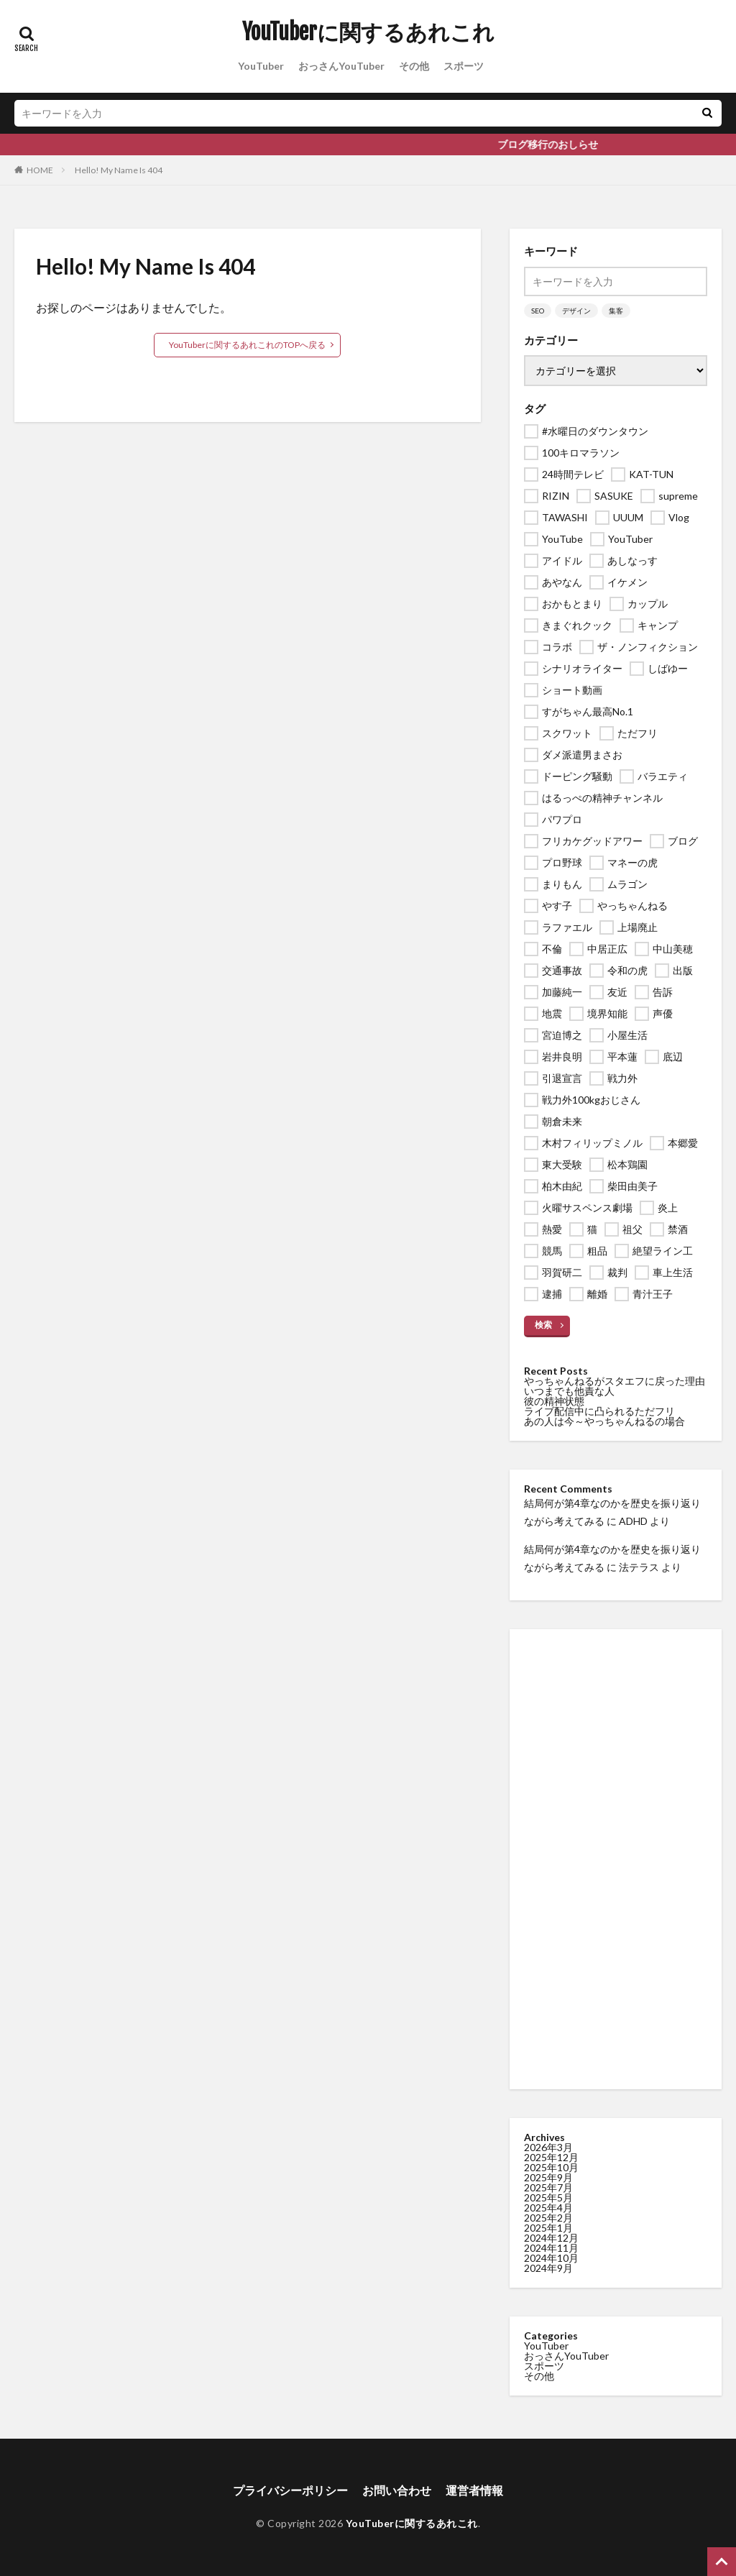 This screenshot has width=736, height=2576. Describe the element at coordinates (341, 66) in the screenshot. I see `おっさんYouTuber` at that location.